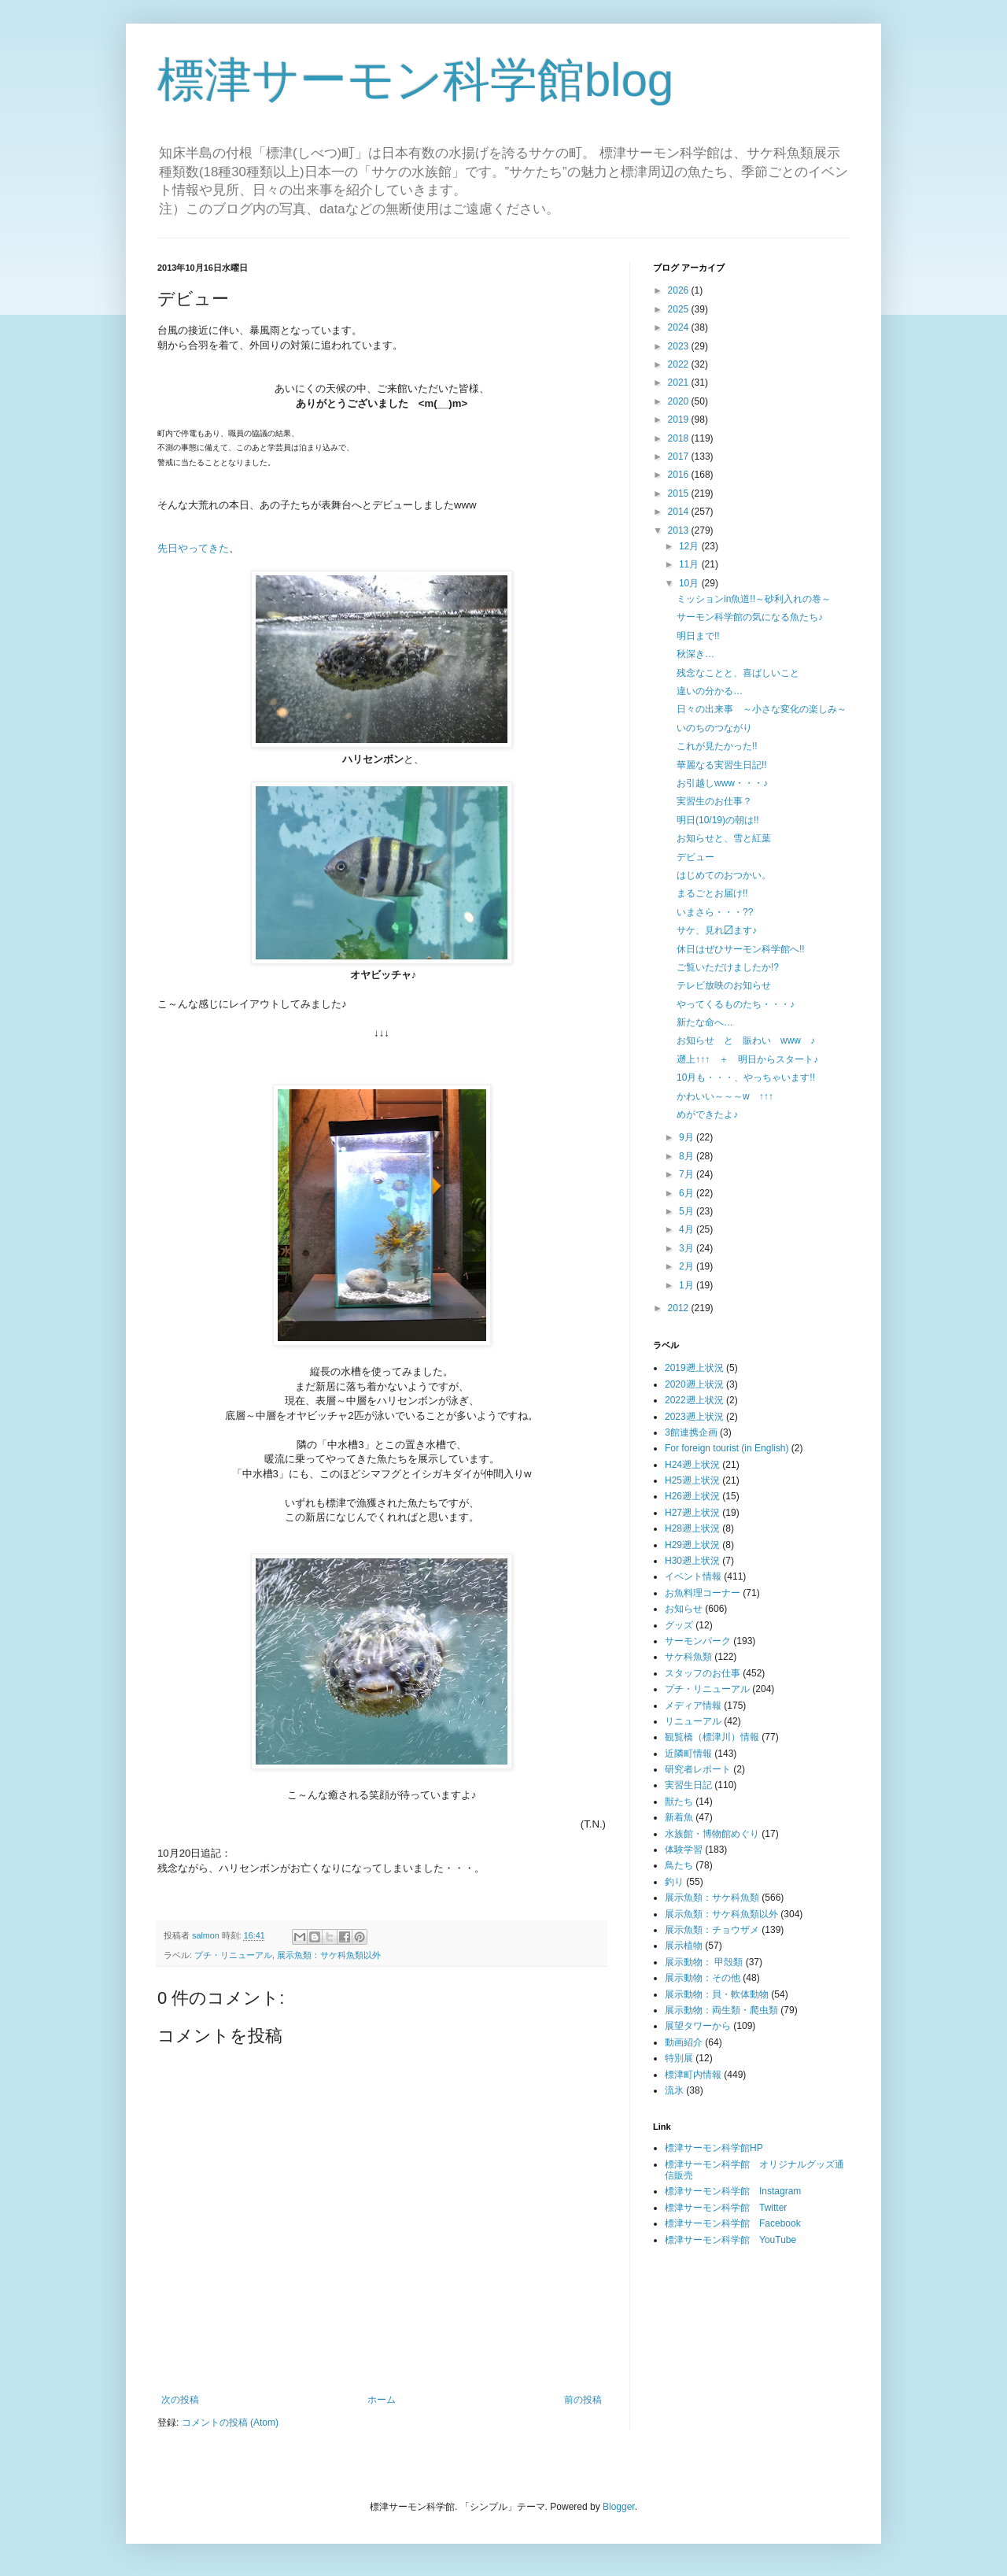 Image resolution: width=1007 pixels, height=2576 pixels. Describe the element at coordinates (722, 765) in the screenshot. I see `華麗なる実習生日記!!` at that location.